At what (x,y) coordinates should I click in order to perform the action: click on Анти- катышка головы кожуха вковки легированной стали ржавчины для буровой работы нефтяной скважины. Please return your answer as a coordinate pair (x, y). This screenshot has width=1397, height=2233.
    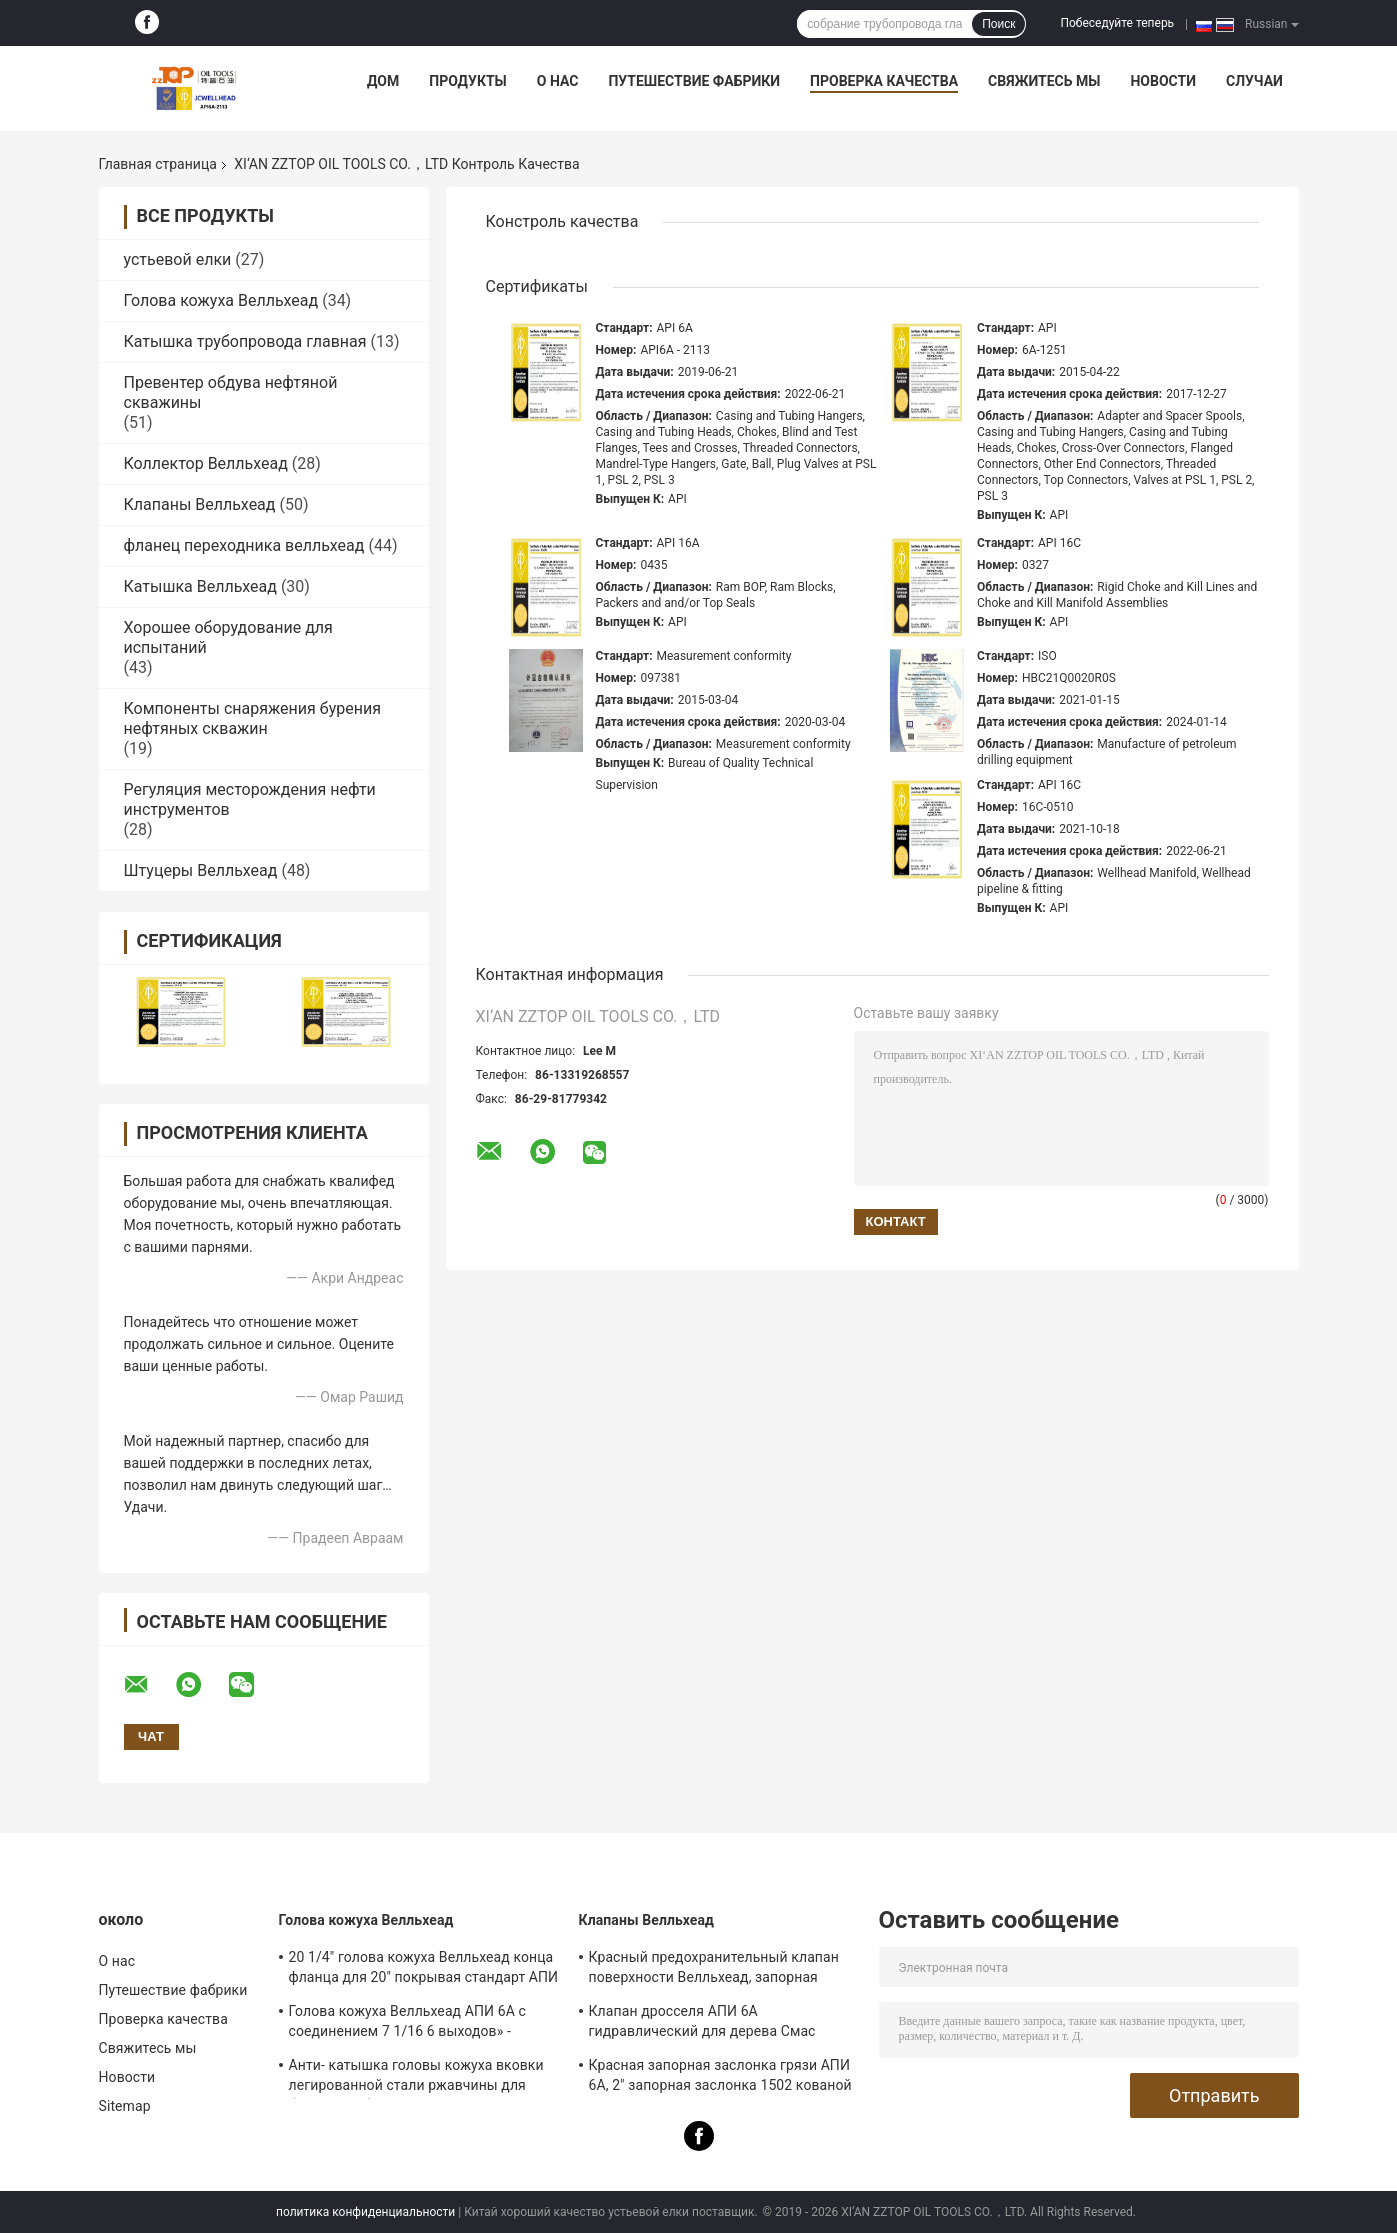
    Looking at the image, I should click on (416, 2078).